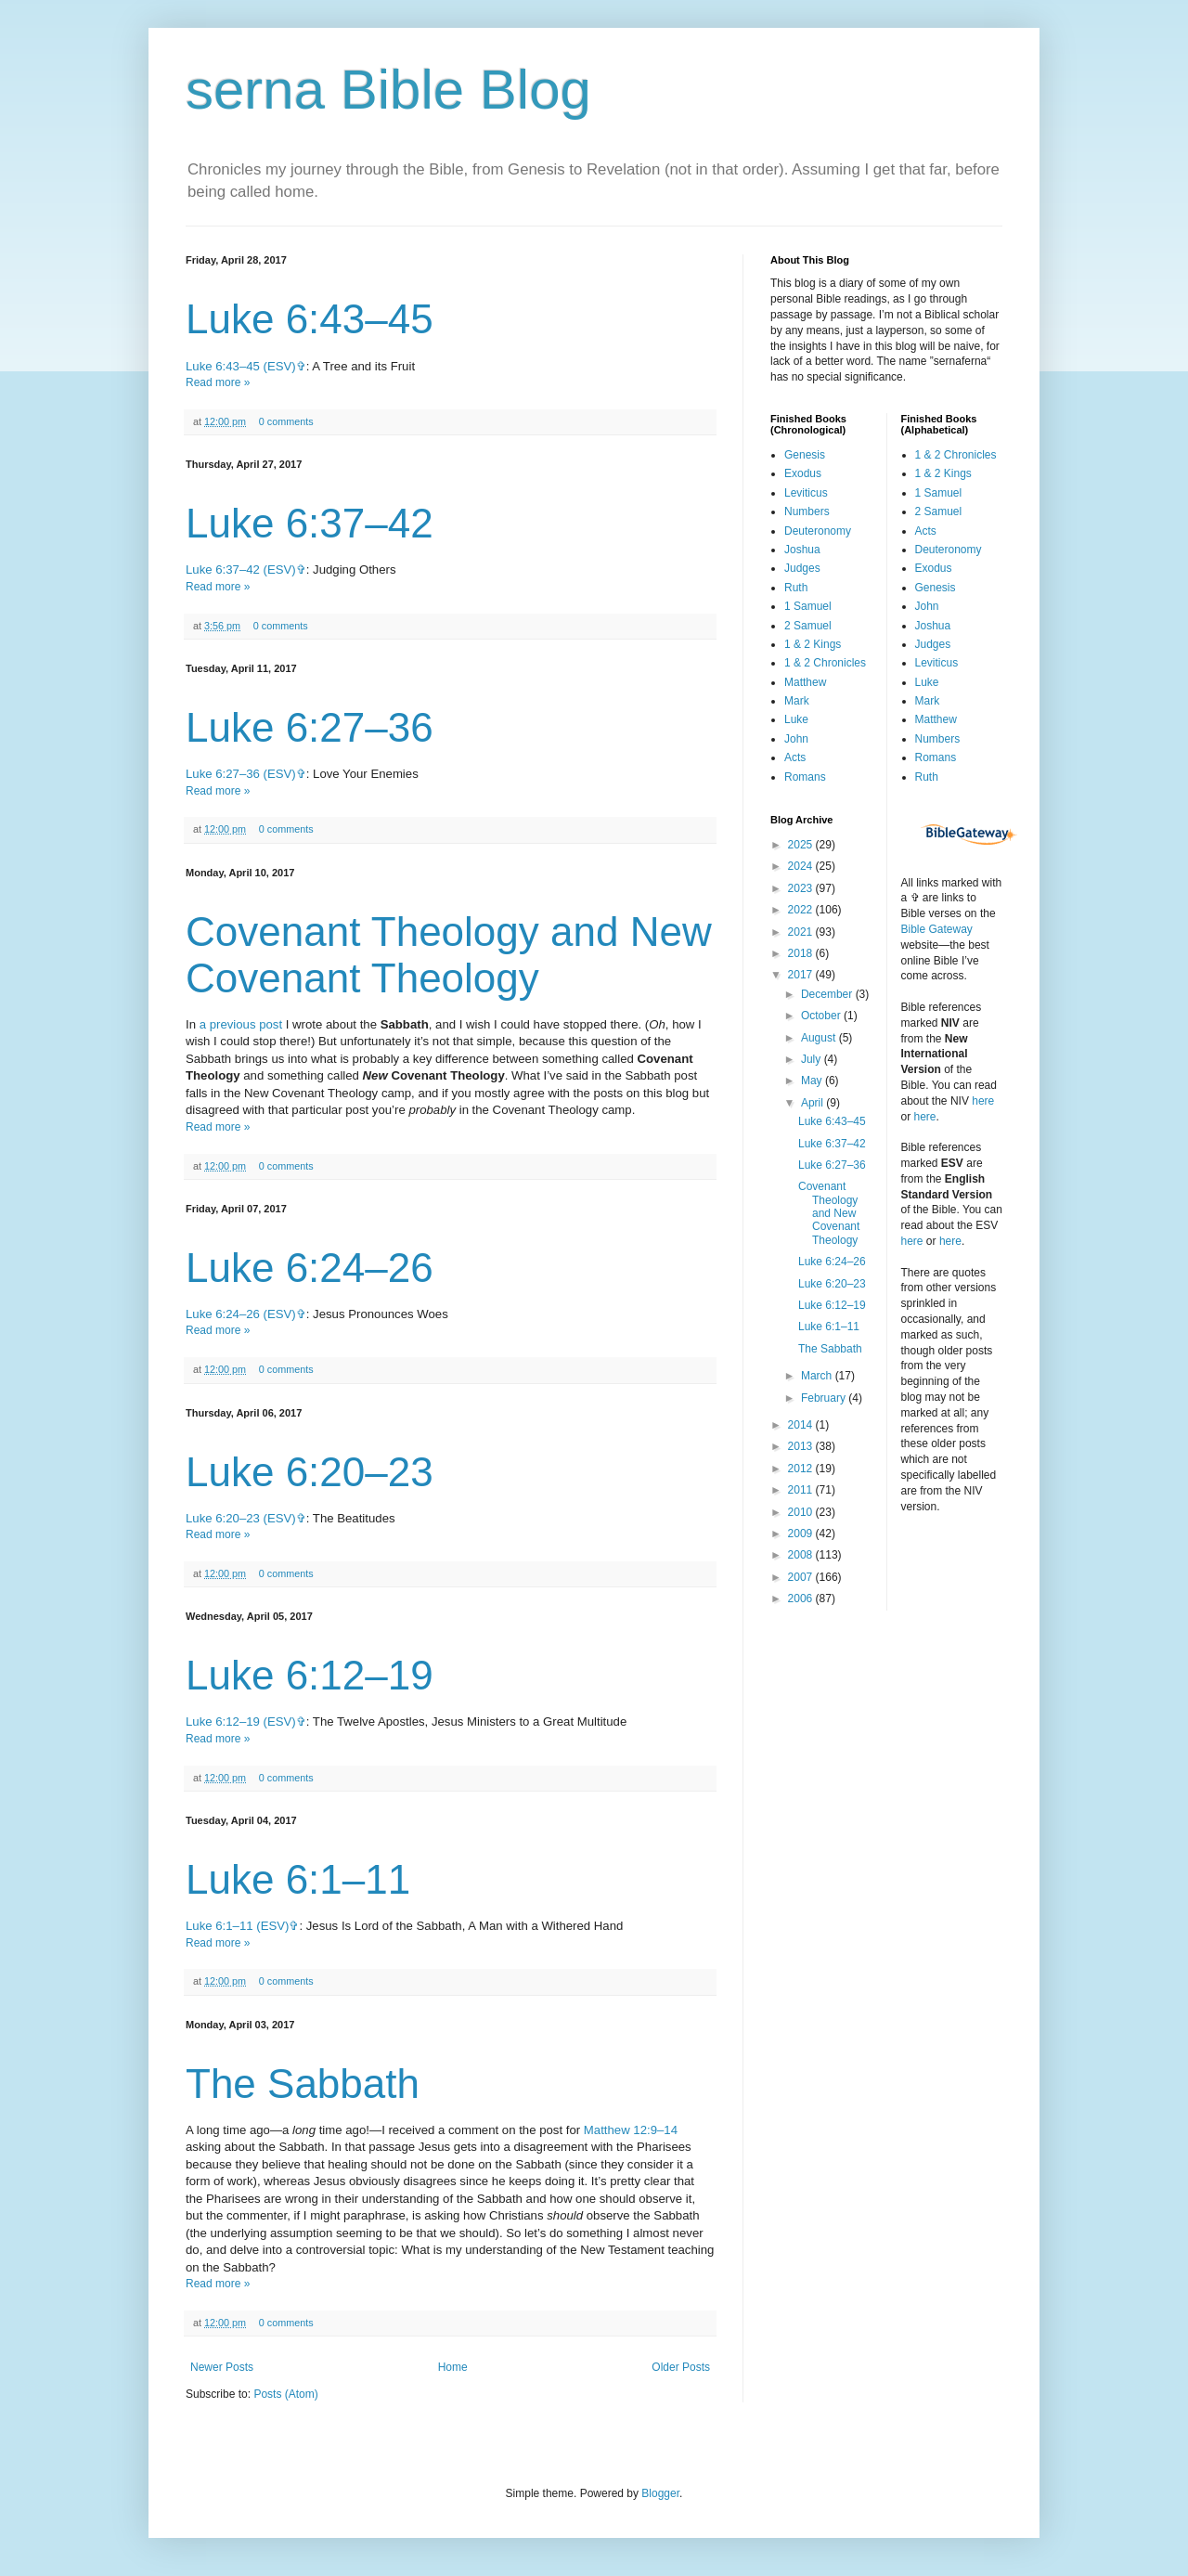 Image resolution: width=1188 pixels, height=2576 pixels. What do you see at coordinates (805, 776) in the screenshot?
I see `Romans` at bounding box center [805, 776].